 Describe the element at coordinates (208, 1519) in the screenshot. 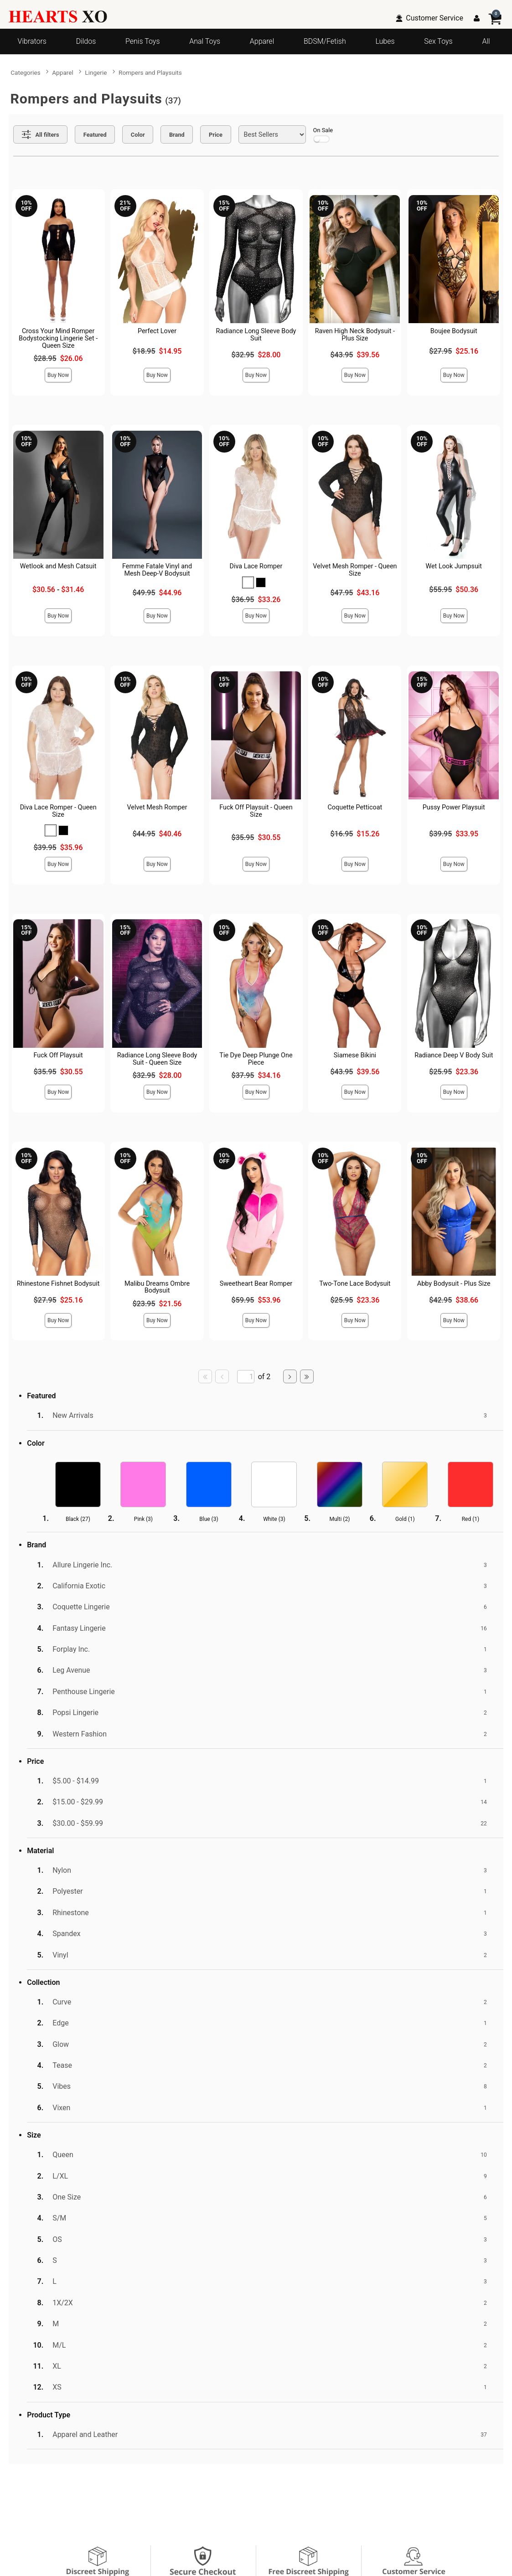

I see `Blue ()` at that location.